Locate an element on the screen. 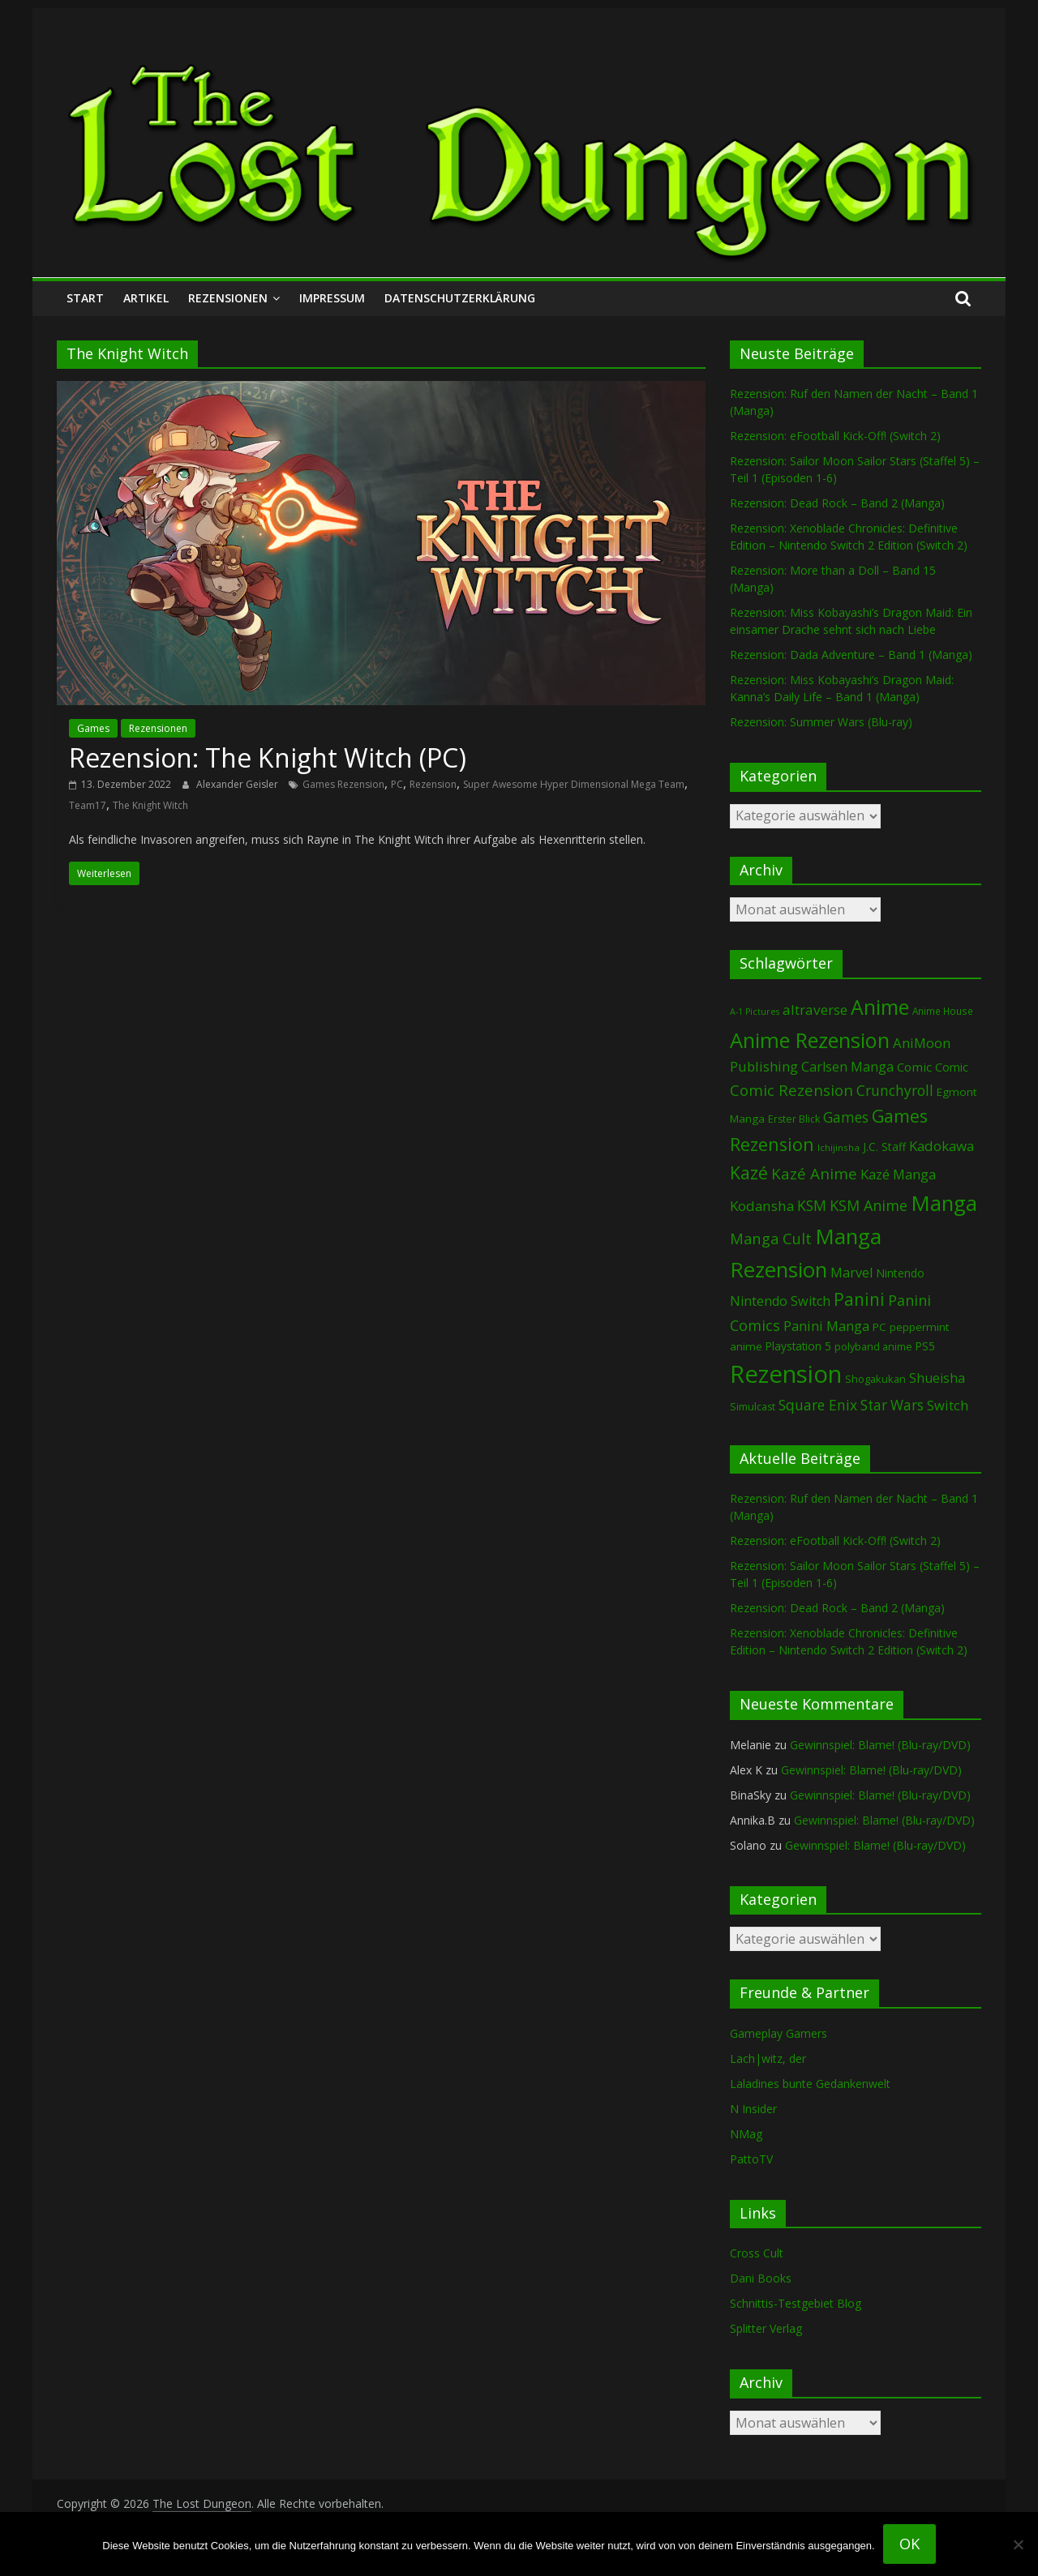  KSM [KSM (225 Einträge)] is located at coordinates (811, 1205).